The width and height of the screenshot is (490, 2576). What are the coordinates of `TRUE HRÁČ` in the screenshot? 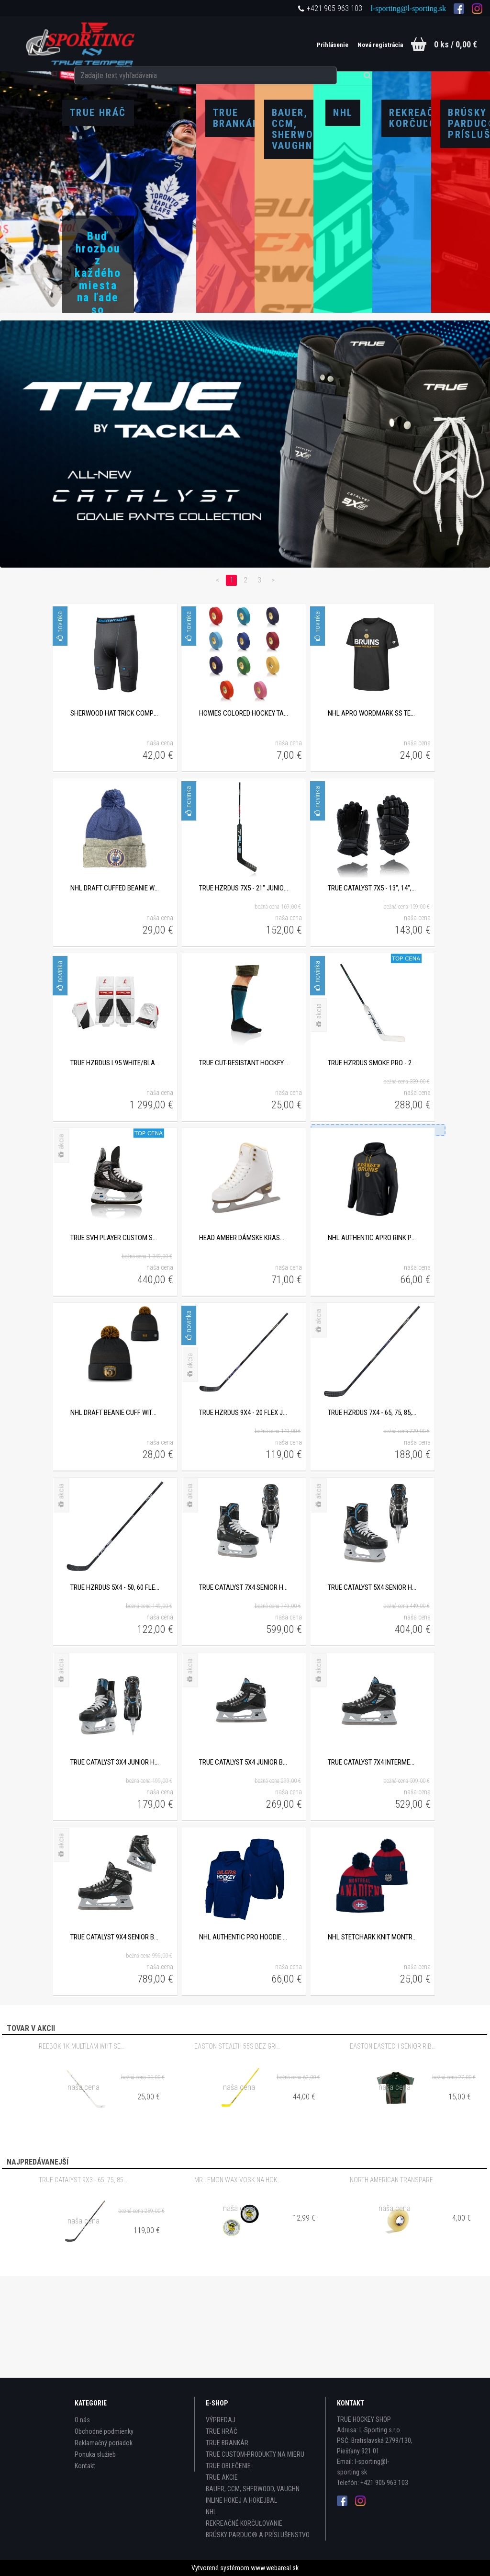 It's located at (221, 2431).